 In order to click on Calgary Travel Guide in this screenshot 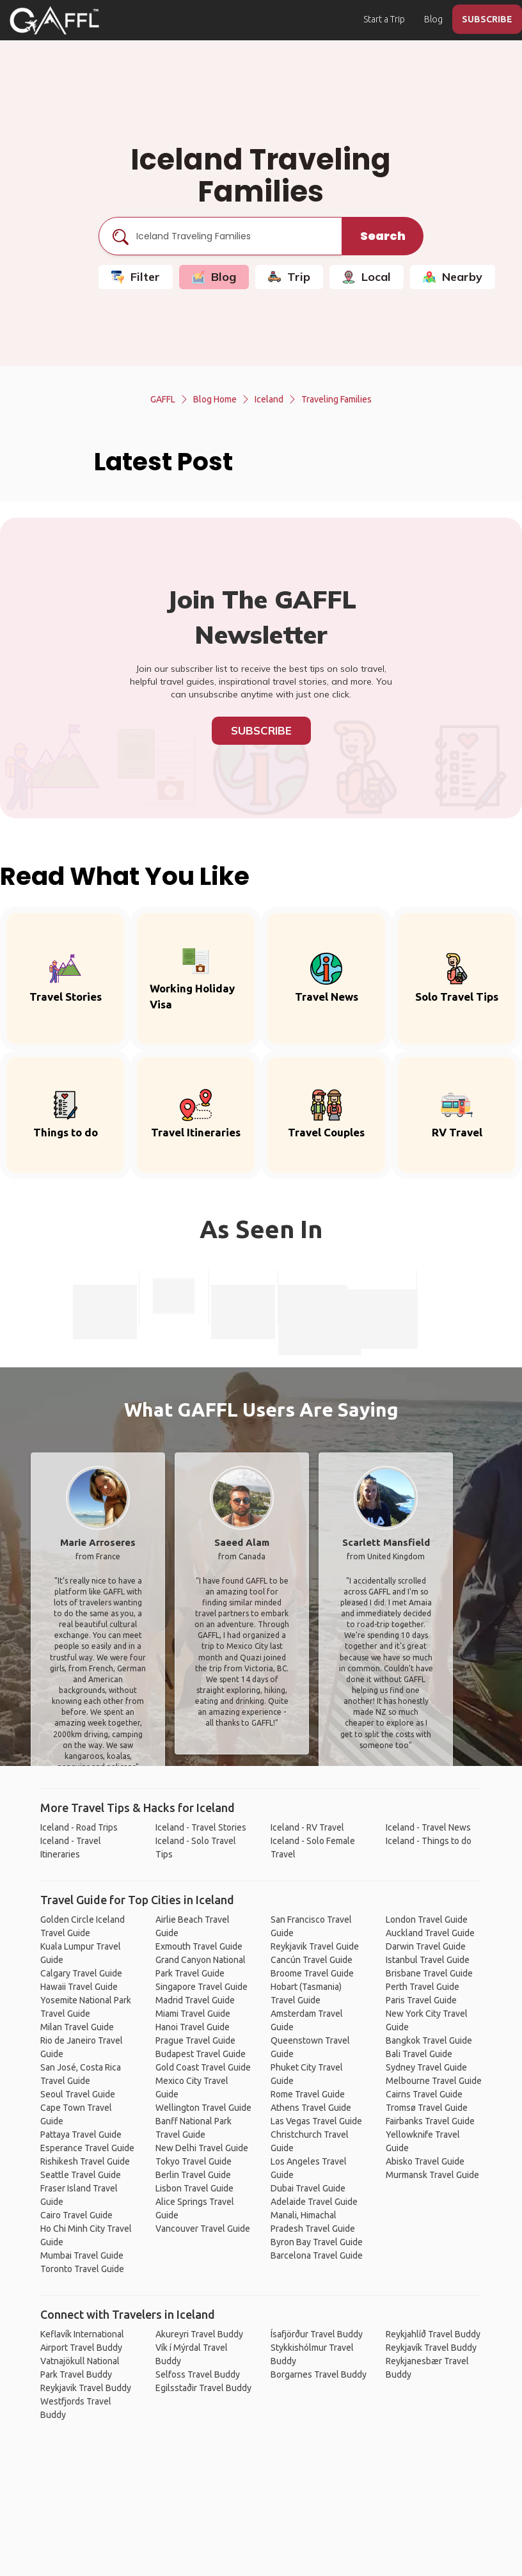, I will do `click(81, 1973)`.